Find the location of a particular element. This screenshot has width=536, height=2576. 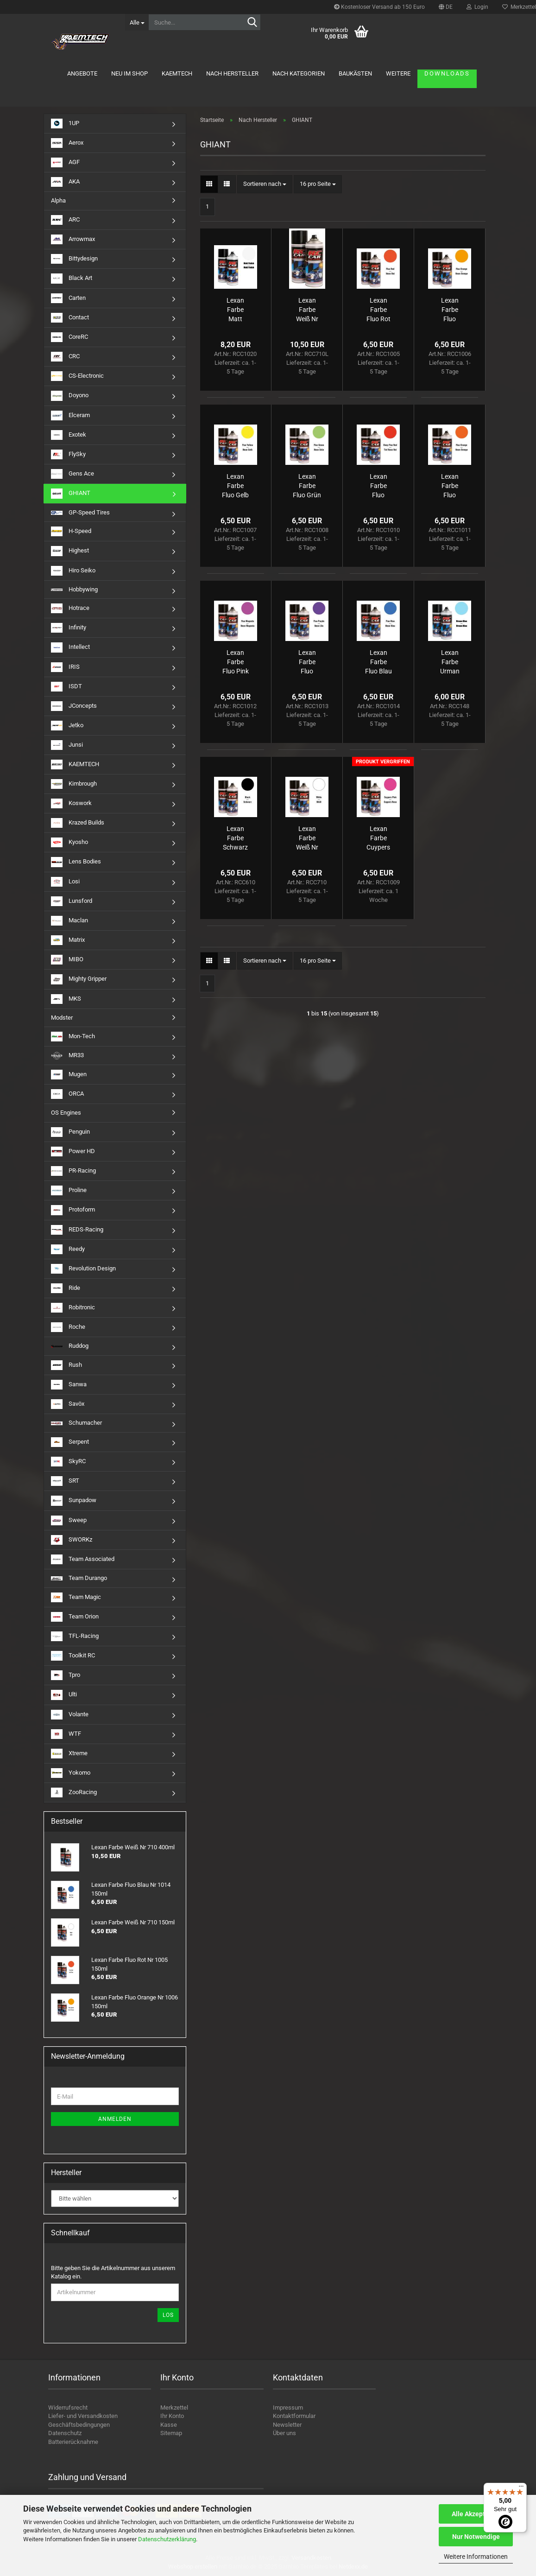

Sweep is located at coordinates (69, 1520).